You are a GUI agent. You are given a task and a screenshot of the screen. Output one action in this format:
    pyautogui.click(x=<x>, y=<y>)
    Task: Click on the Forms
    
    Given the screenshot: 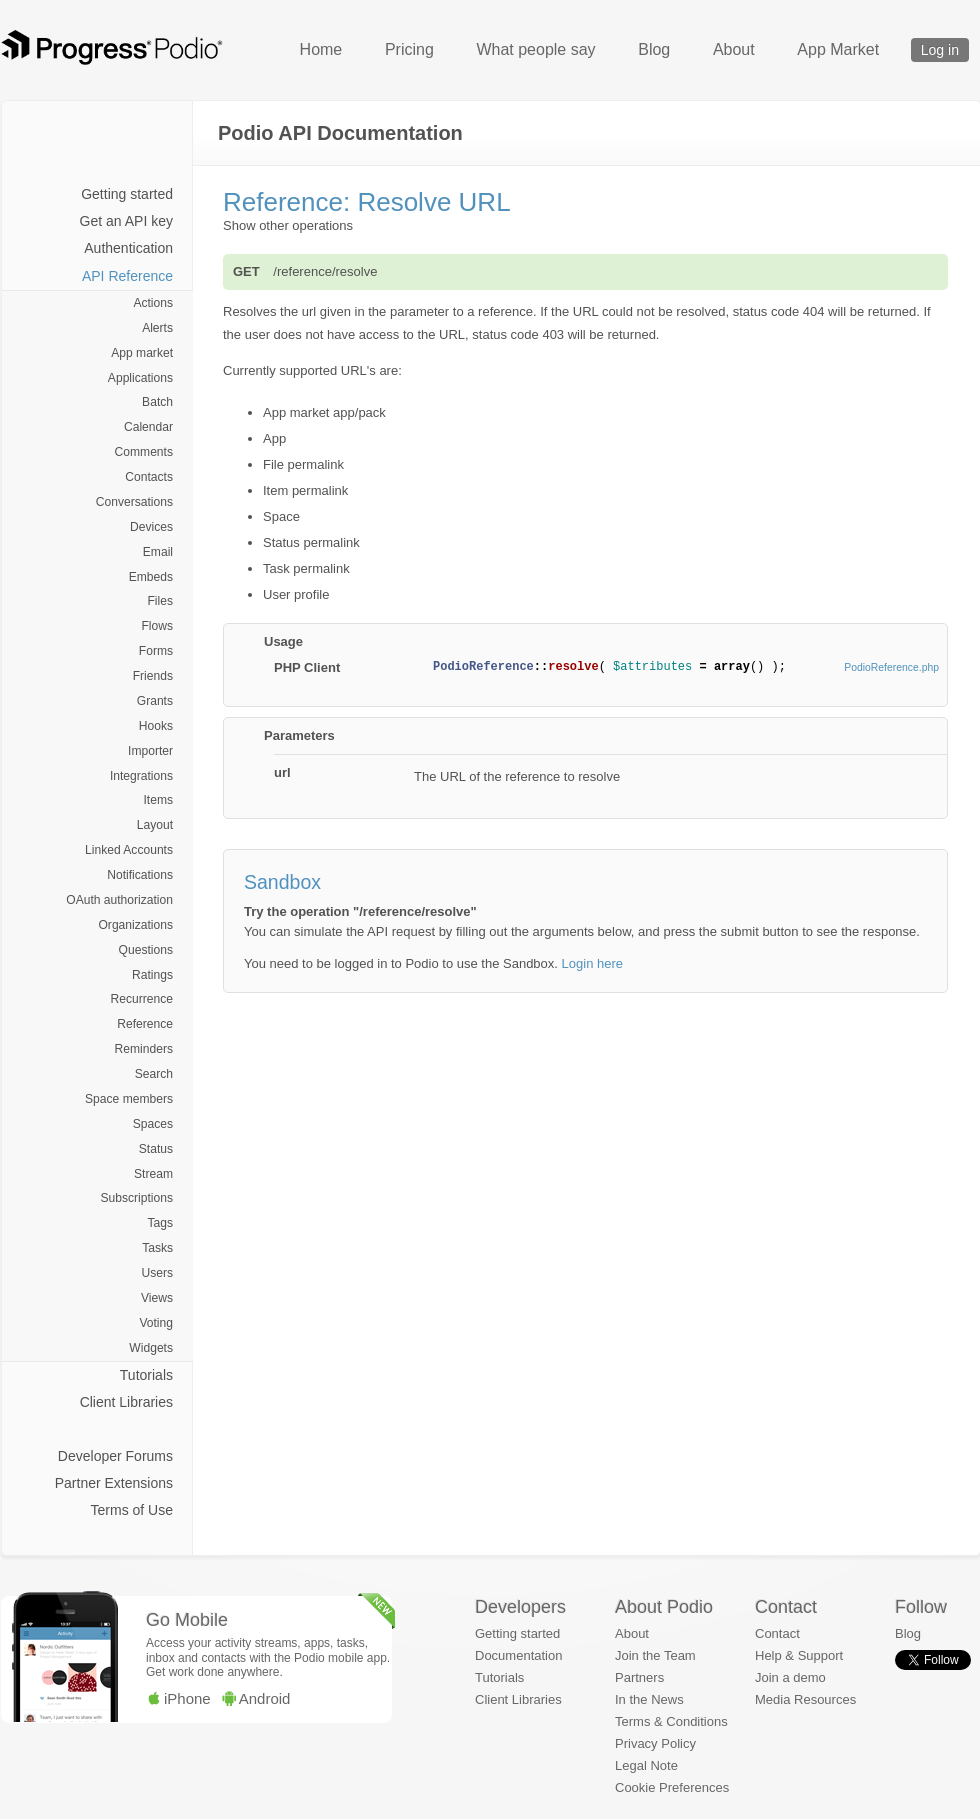 What is the action you would take?
    pyautogui.click(x=156, y=651)
    